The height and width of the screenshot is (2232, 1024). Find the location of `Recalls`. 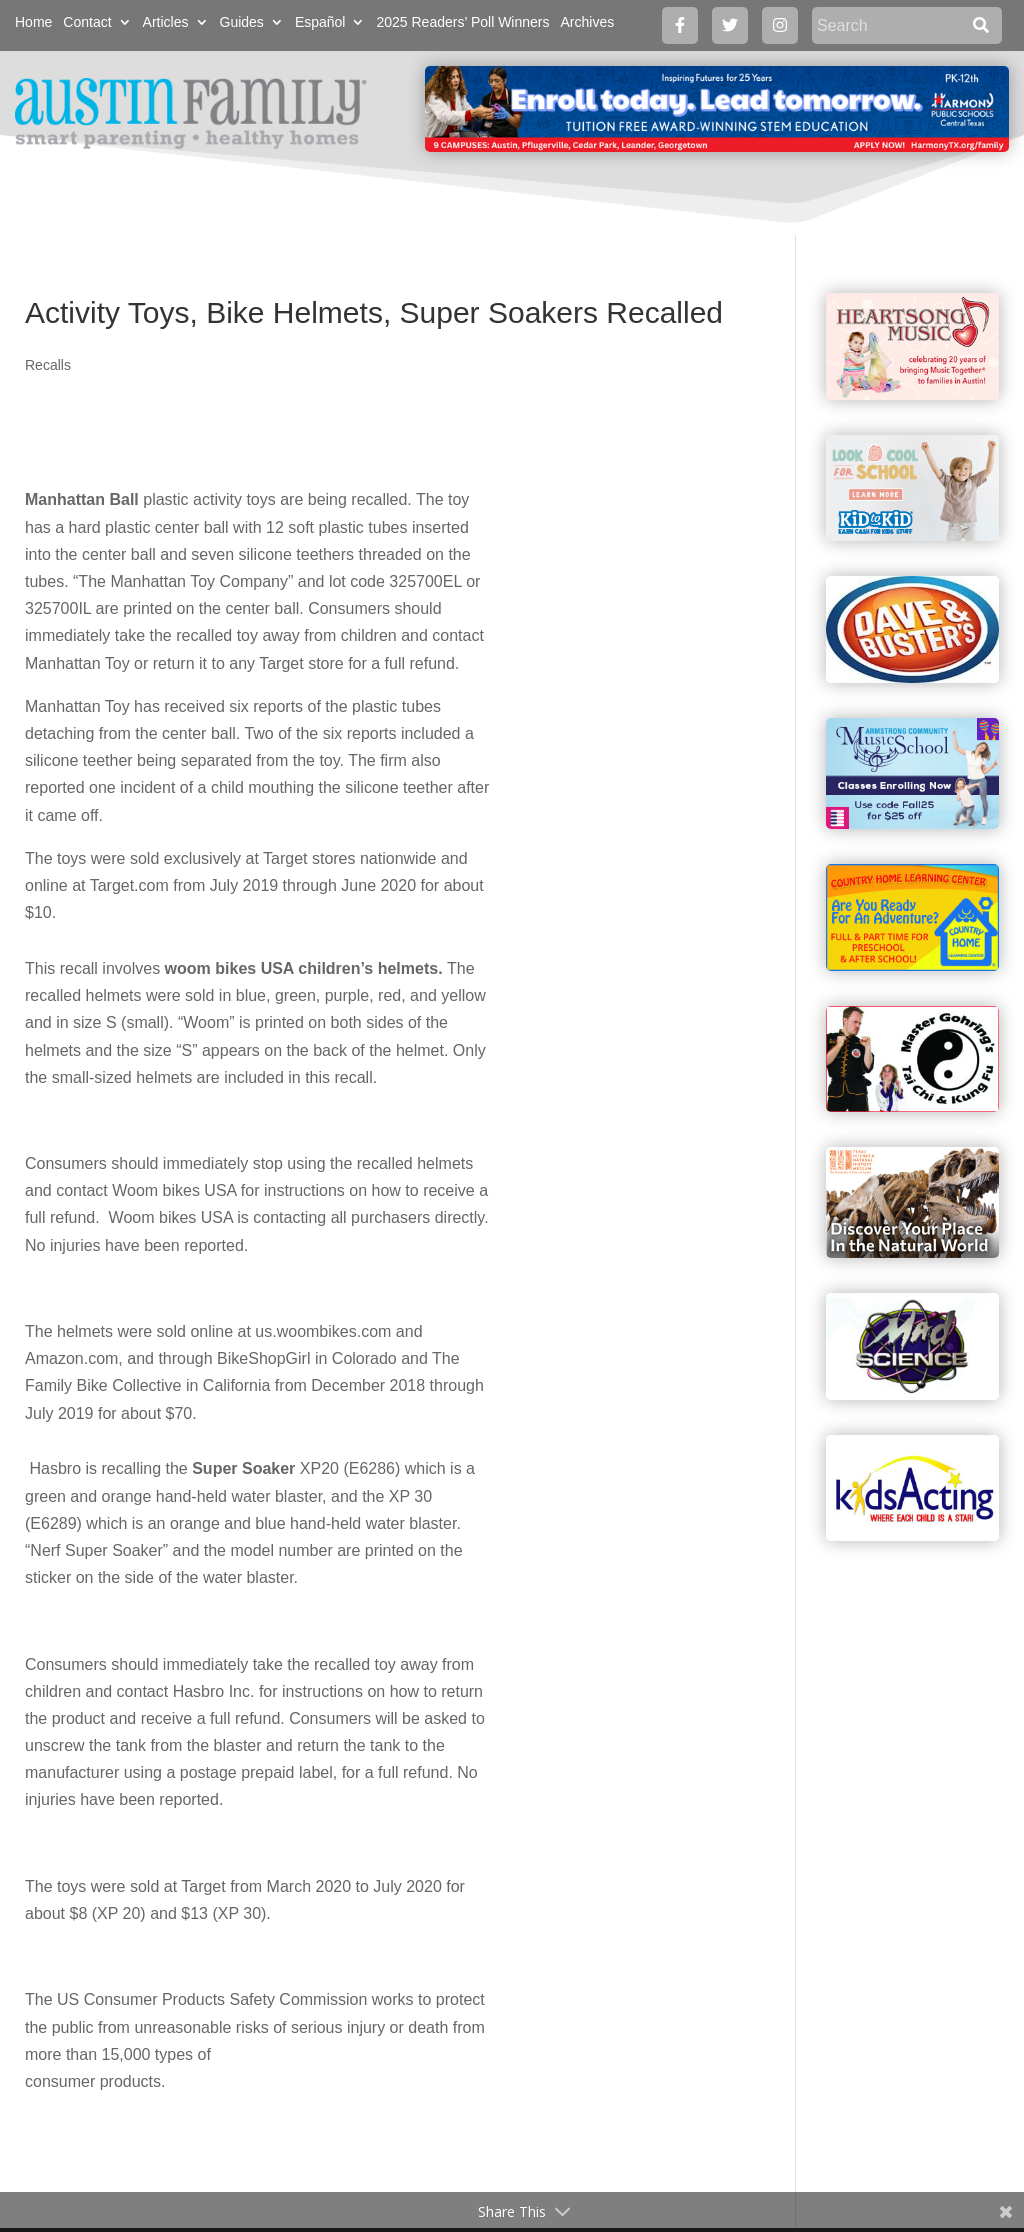

Recalls is located at coordinates (48, 365).